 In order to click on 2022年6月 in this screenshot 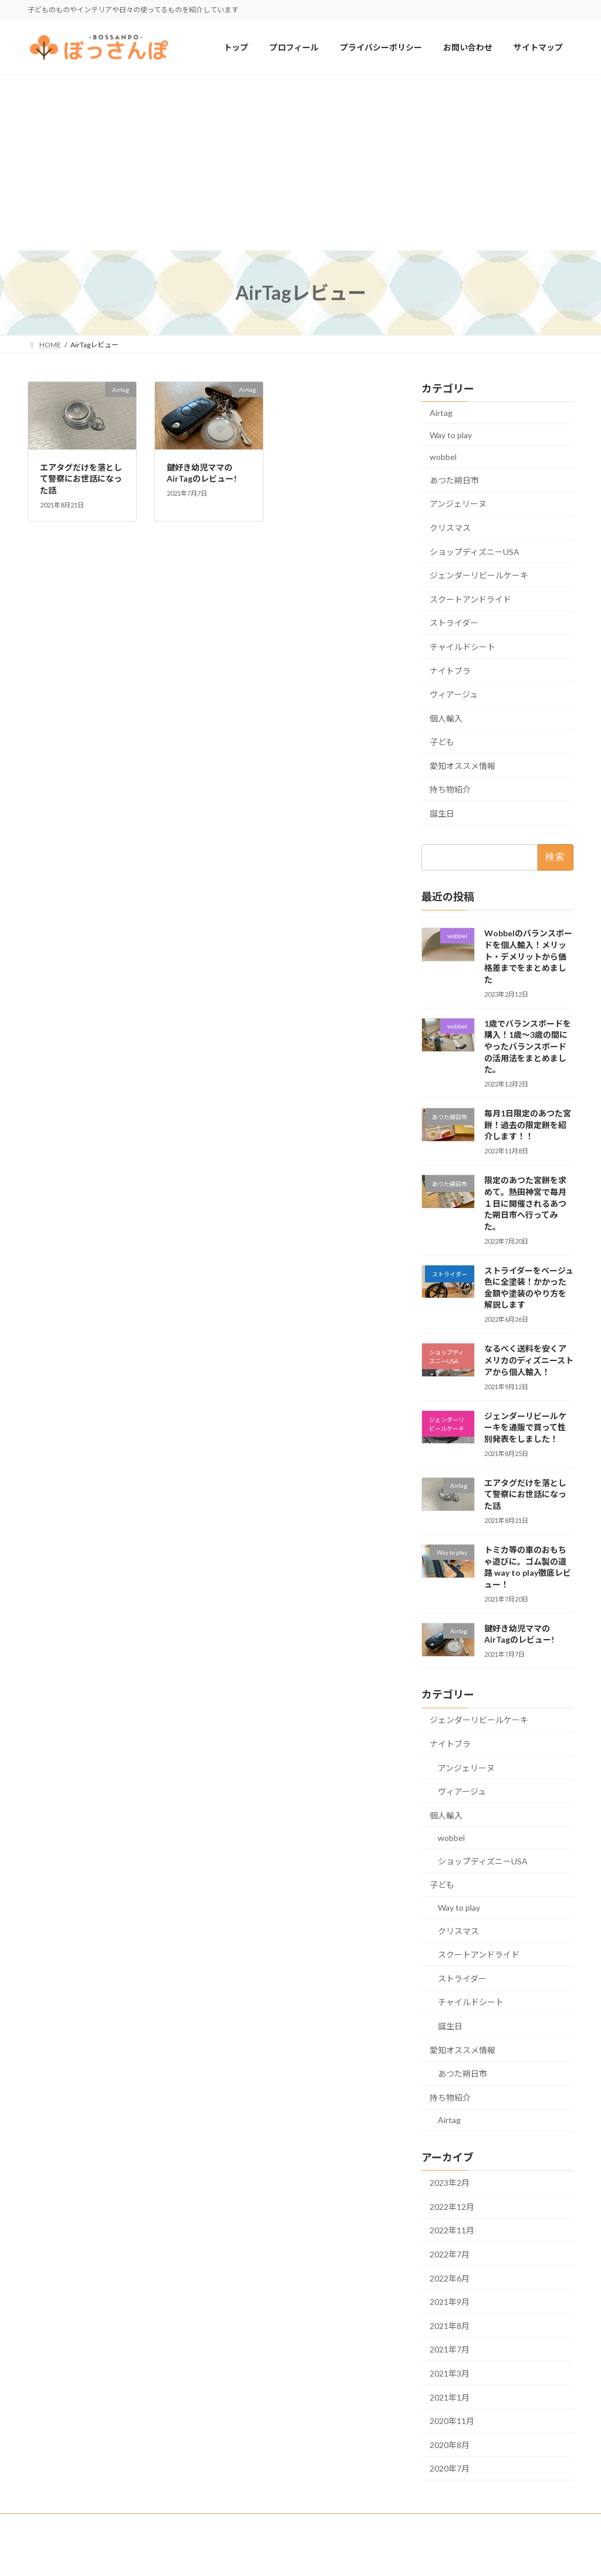, I will do `click(450, 2278)`.